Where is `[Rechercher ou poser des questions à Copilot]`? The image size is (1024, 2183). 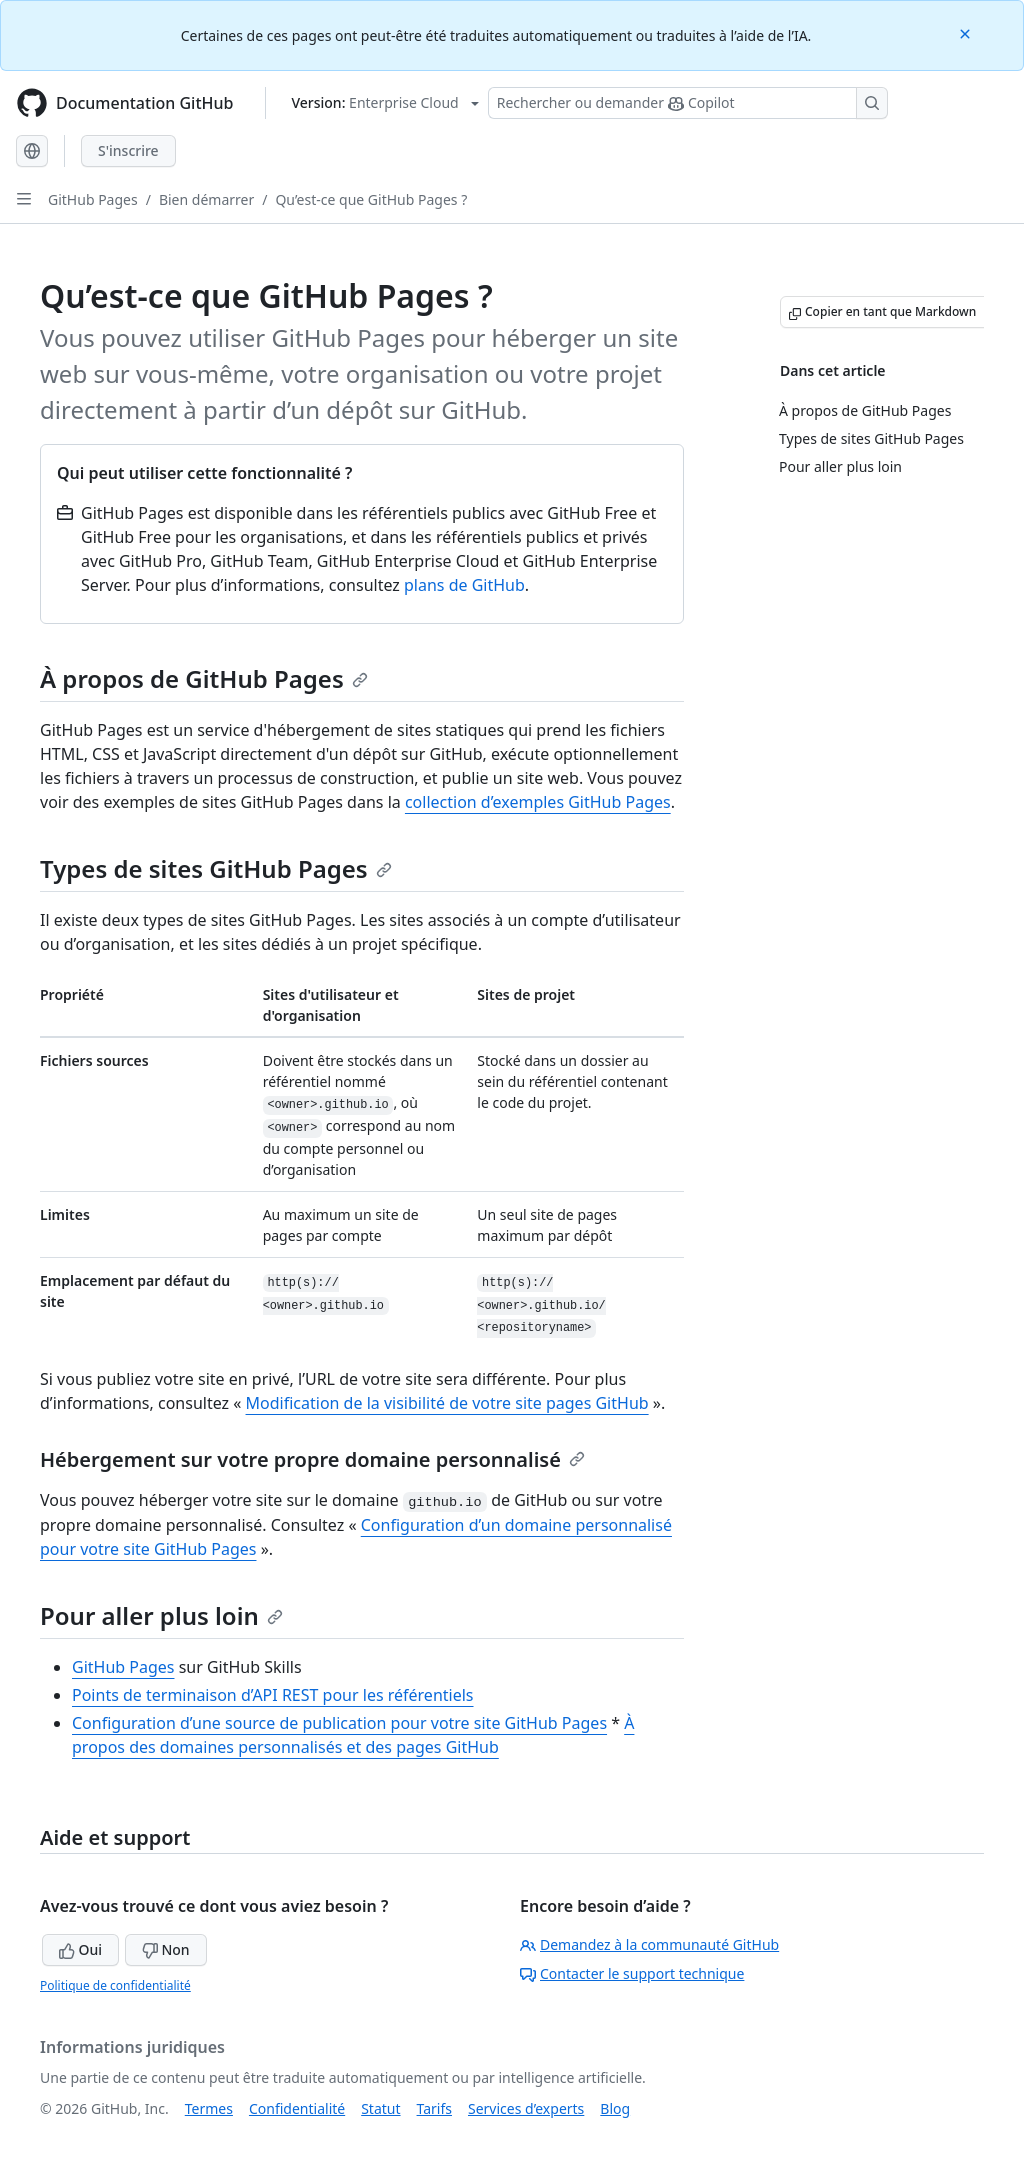 [Rechercher ou poser des questions à Copilot] is located at coordinates (688, 103).